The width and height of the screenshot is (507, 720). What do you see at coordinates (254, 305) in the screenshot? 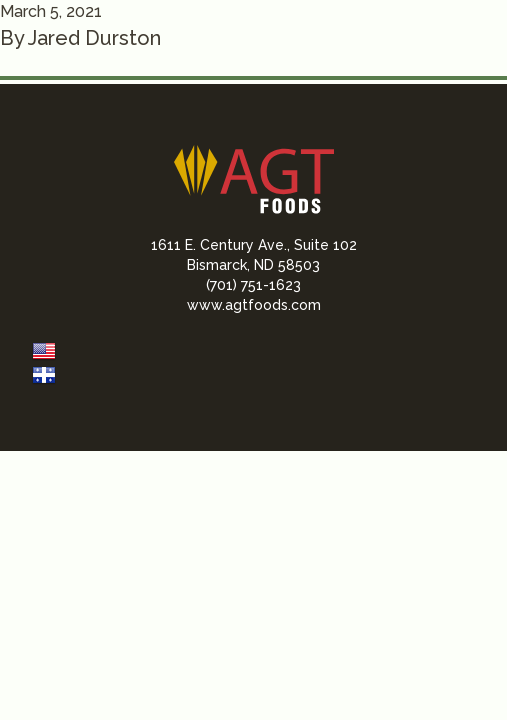
I see `www.agtfoods.com` at bounding box center [254, 305].